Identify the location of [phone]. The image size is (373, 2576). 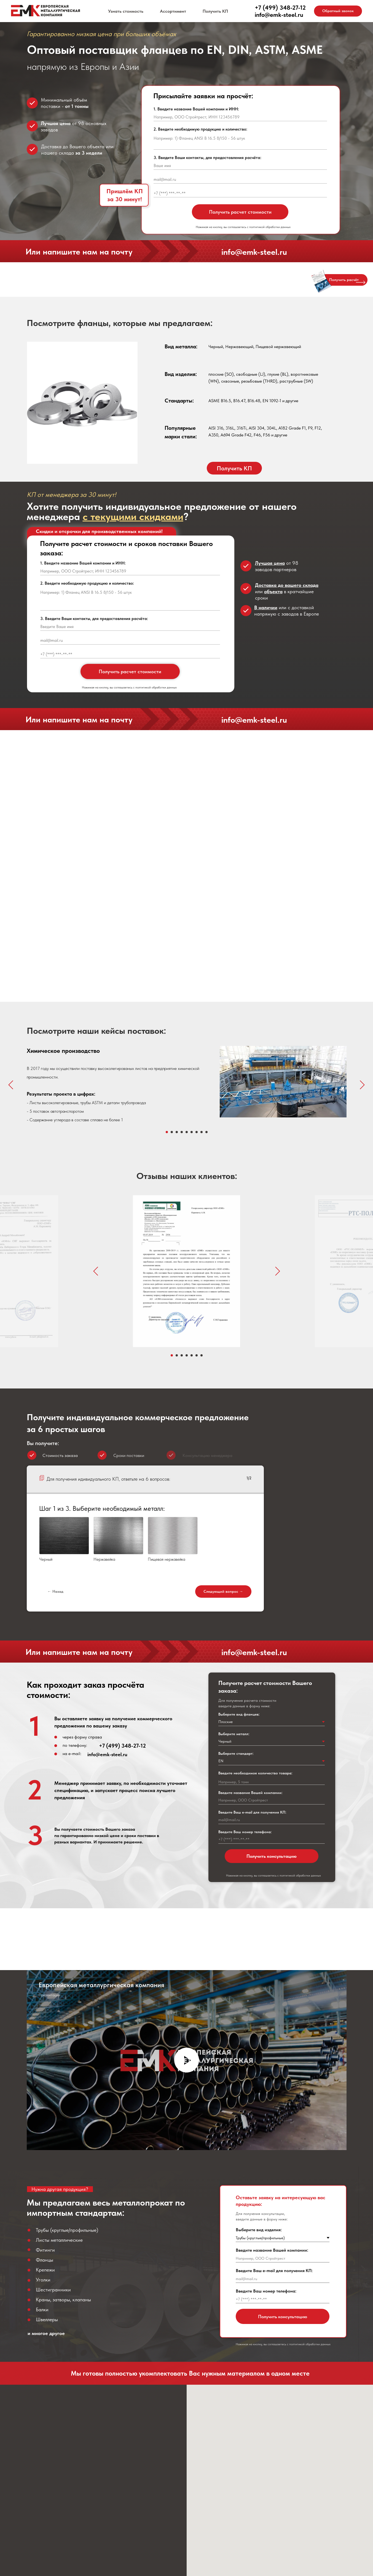
(240, 193).